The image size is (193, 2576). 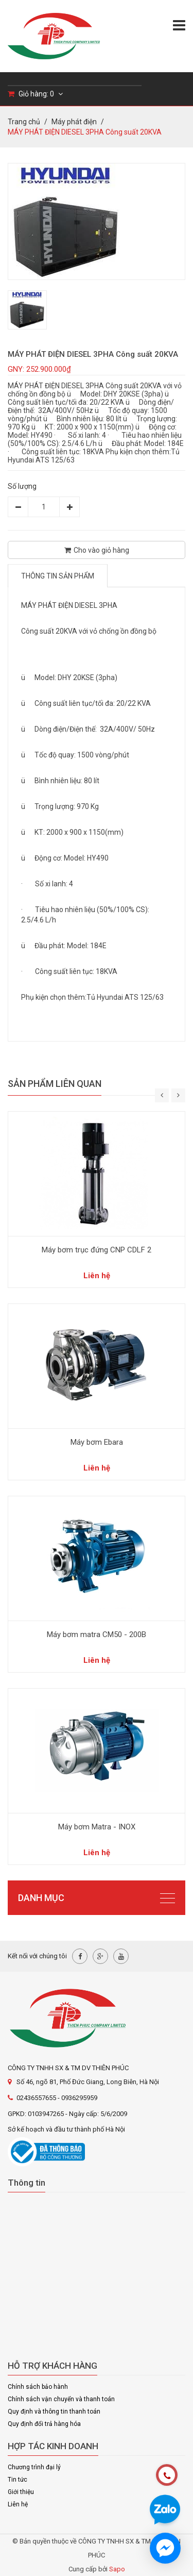 What do you see at coordinates (96, 1249) in the screenshot?
I see `Máy bơm trục đứng CNP CDLF 2` at bounding box center [96, 1249].